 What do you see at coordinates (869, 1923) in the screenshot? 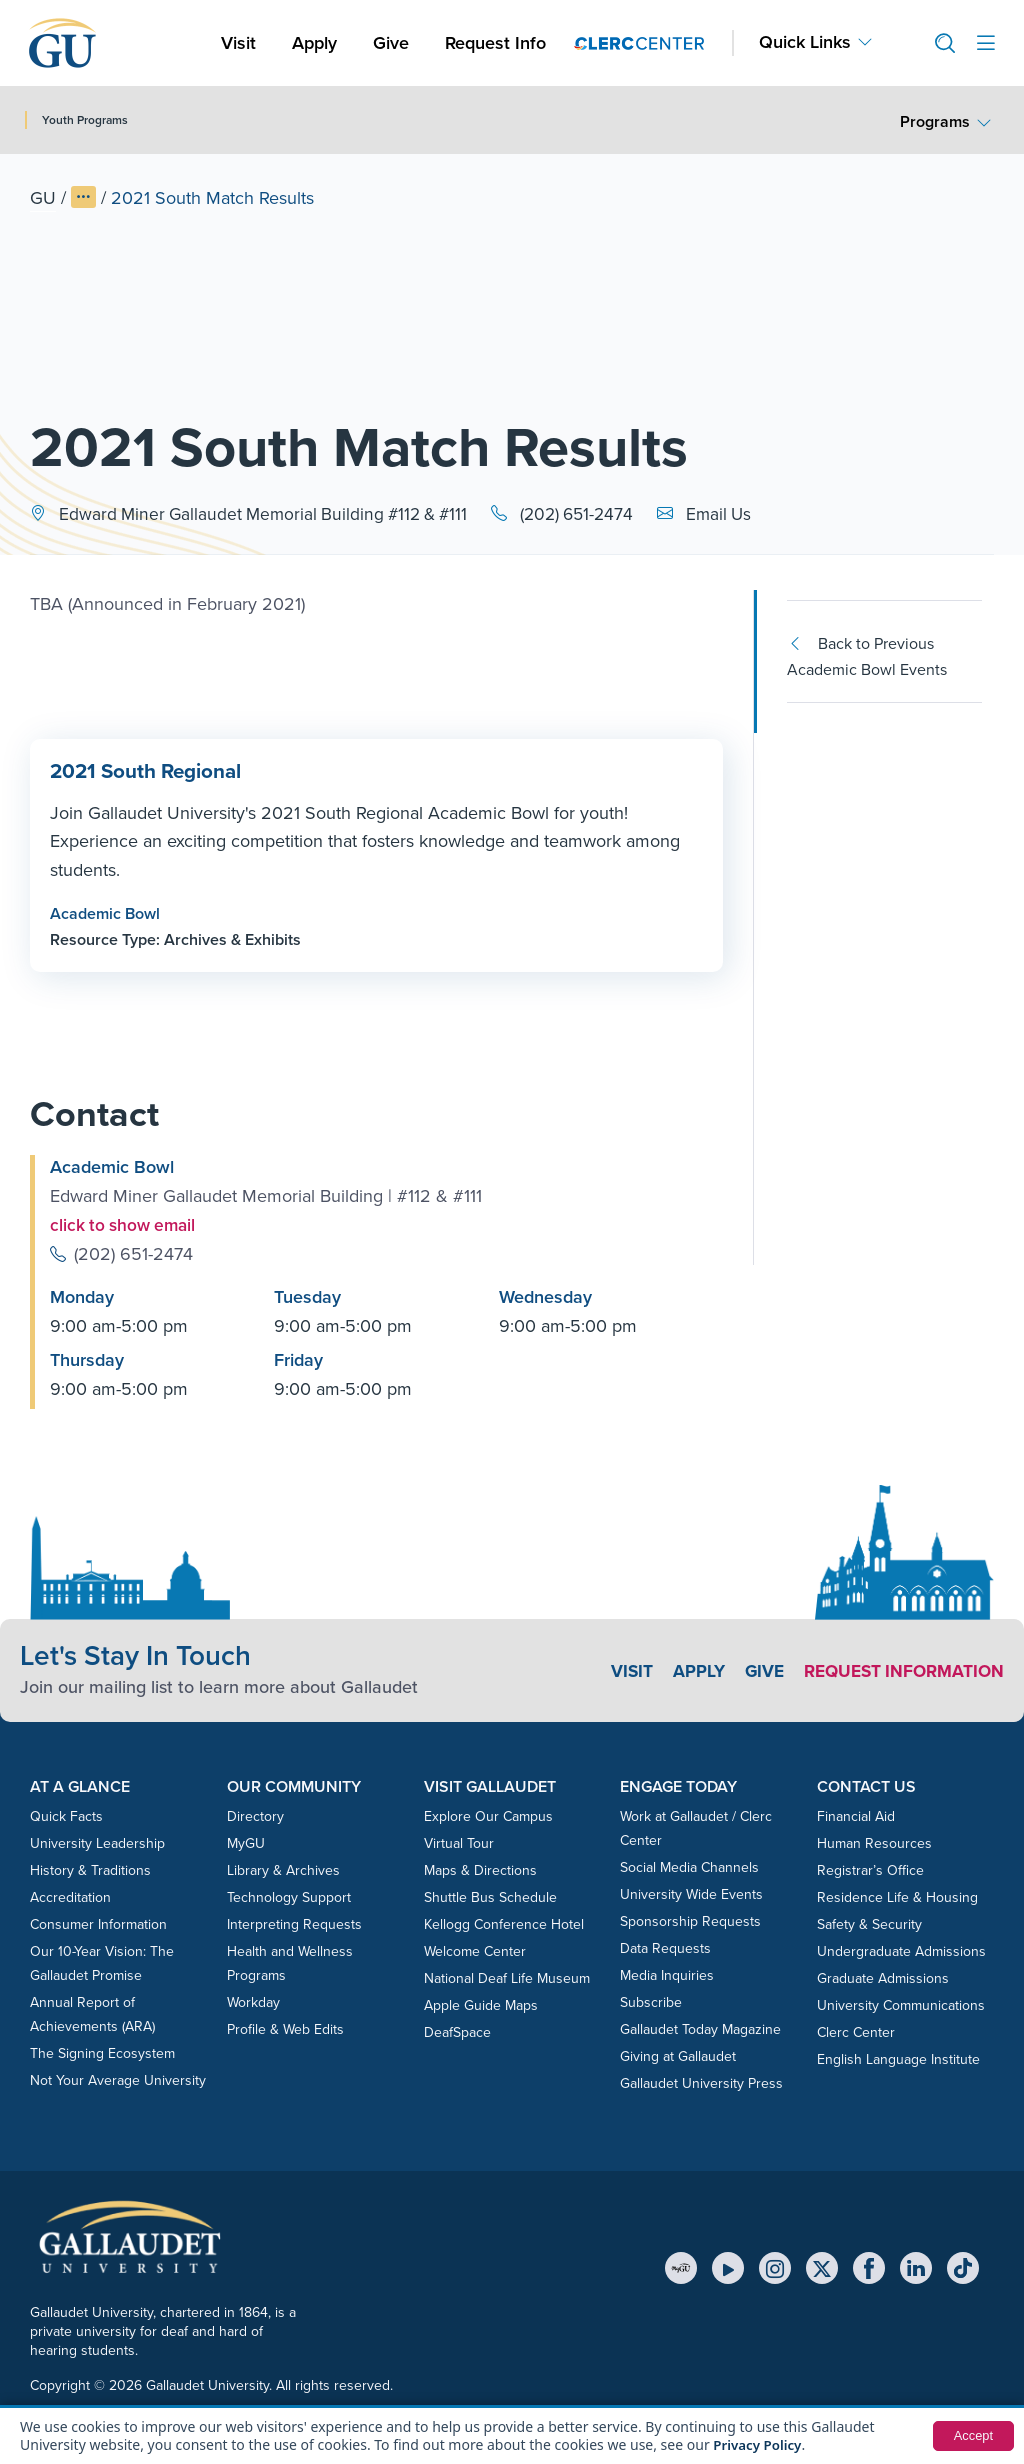
I see `Safety & Security` at bounding box center [869, 1923].